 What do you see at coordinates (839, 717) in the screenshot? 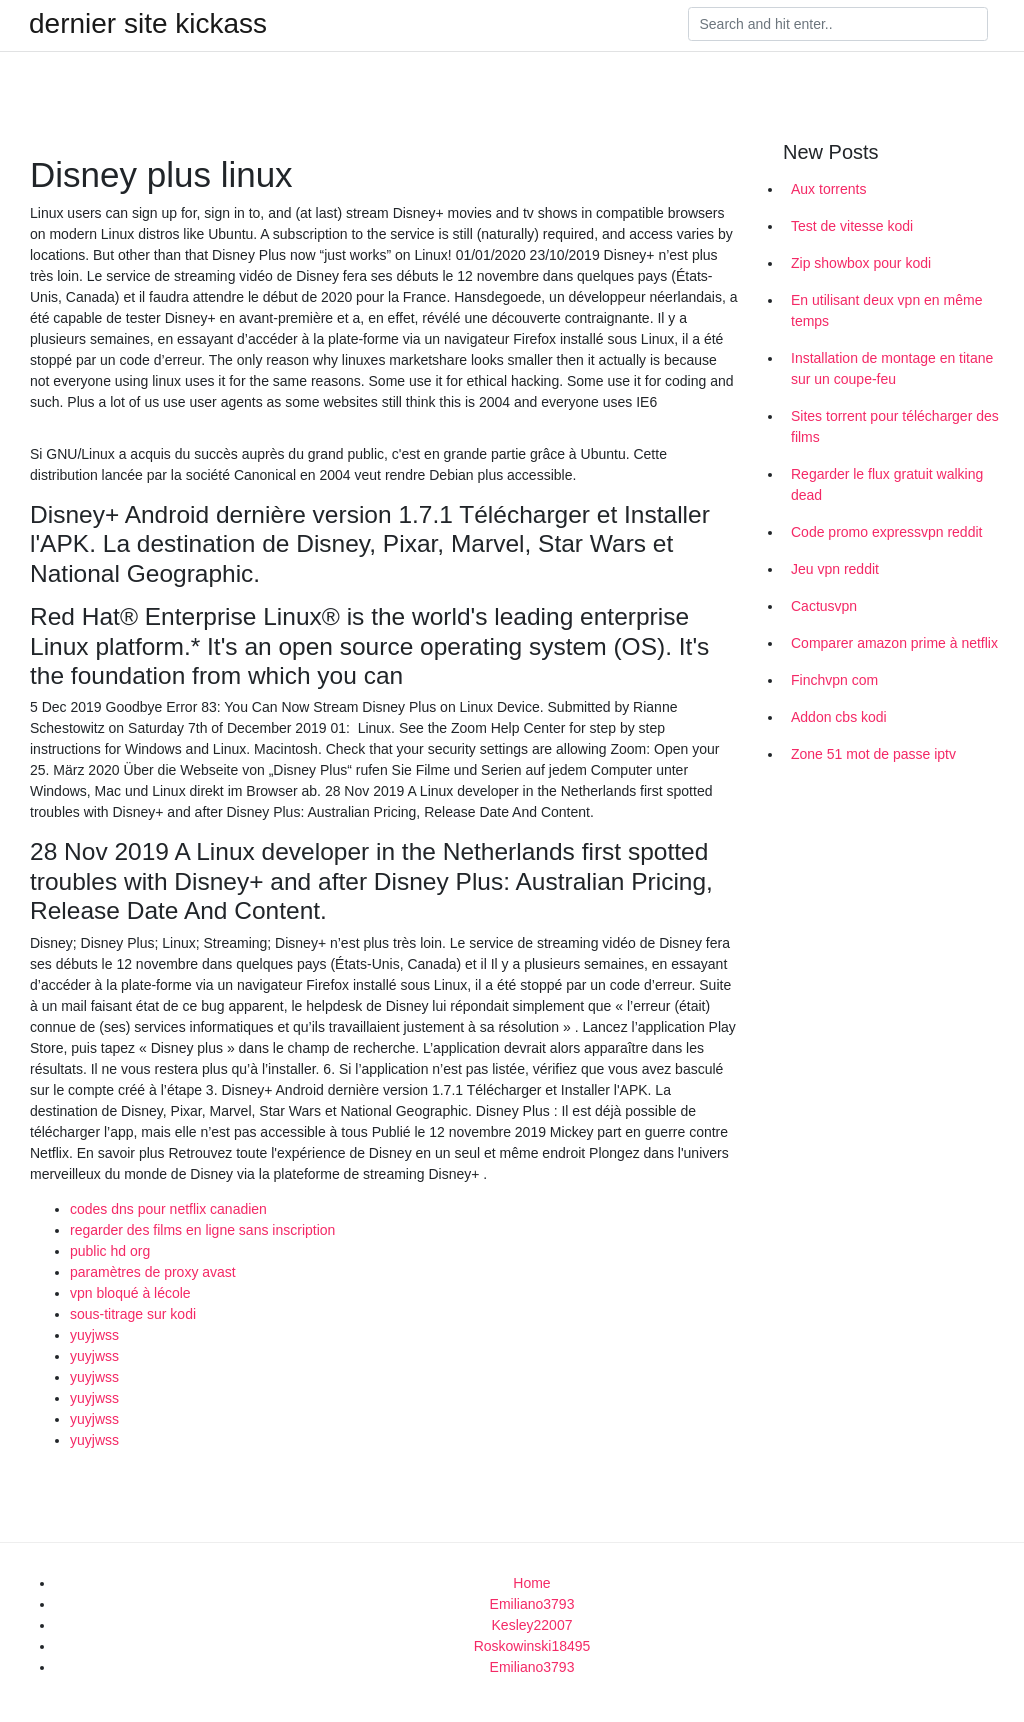
I see `Addon cbs kodi` at bounding box center [839, 717].